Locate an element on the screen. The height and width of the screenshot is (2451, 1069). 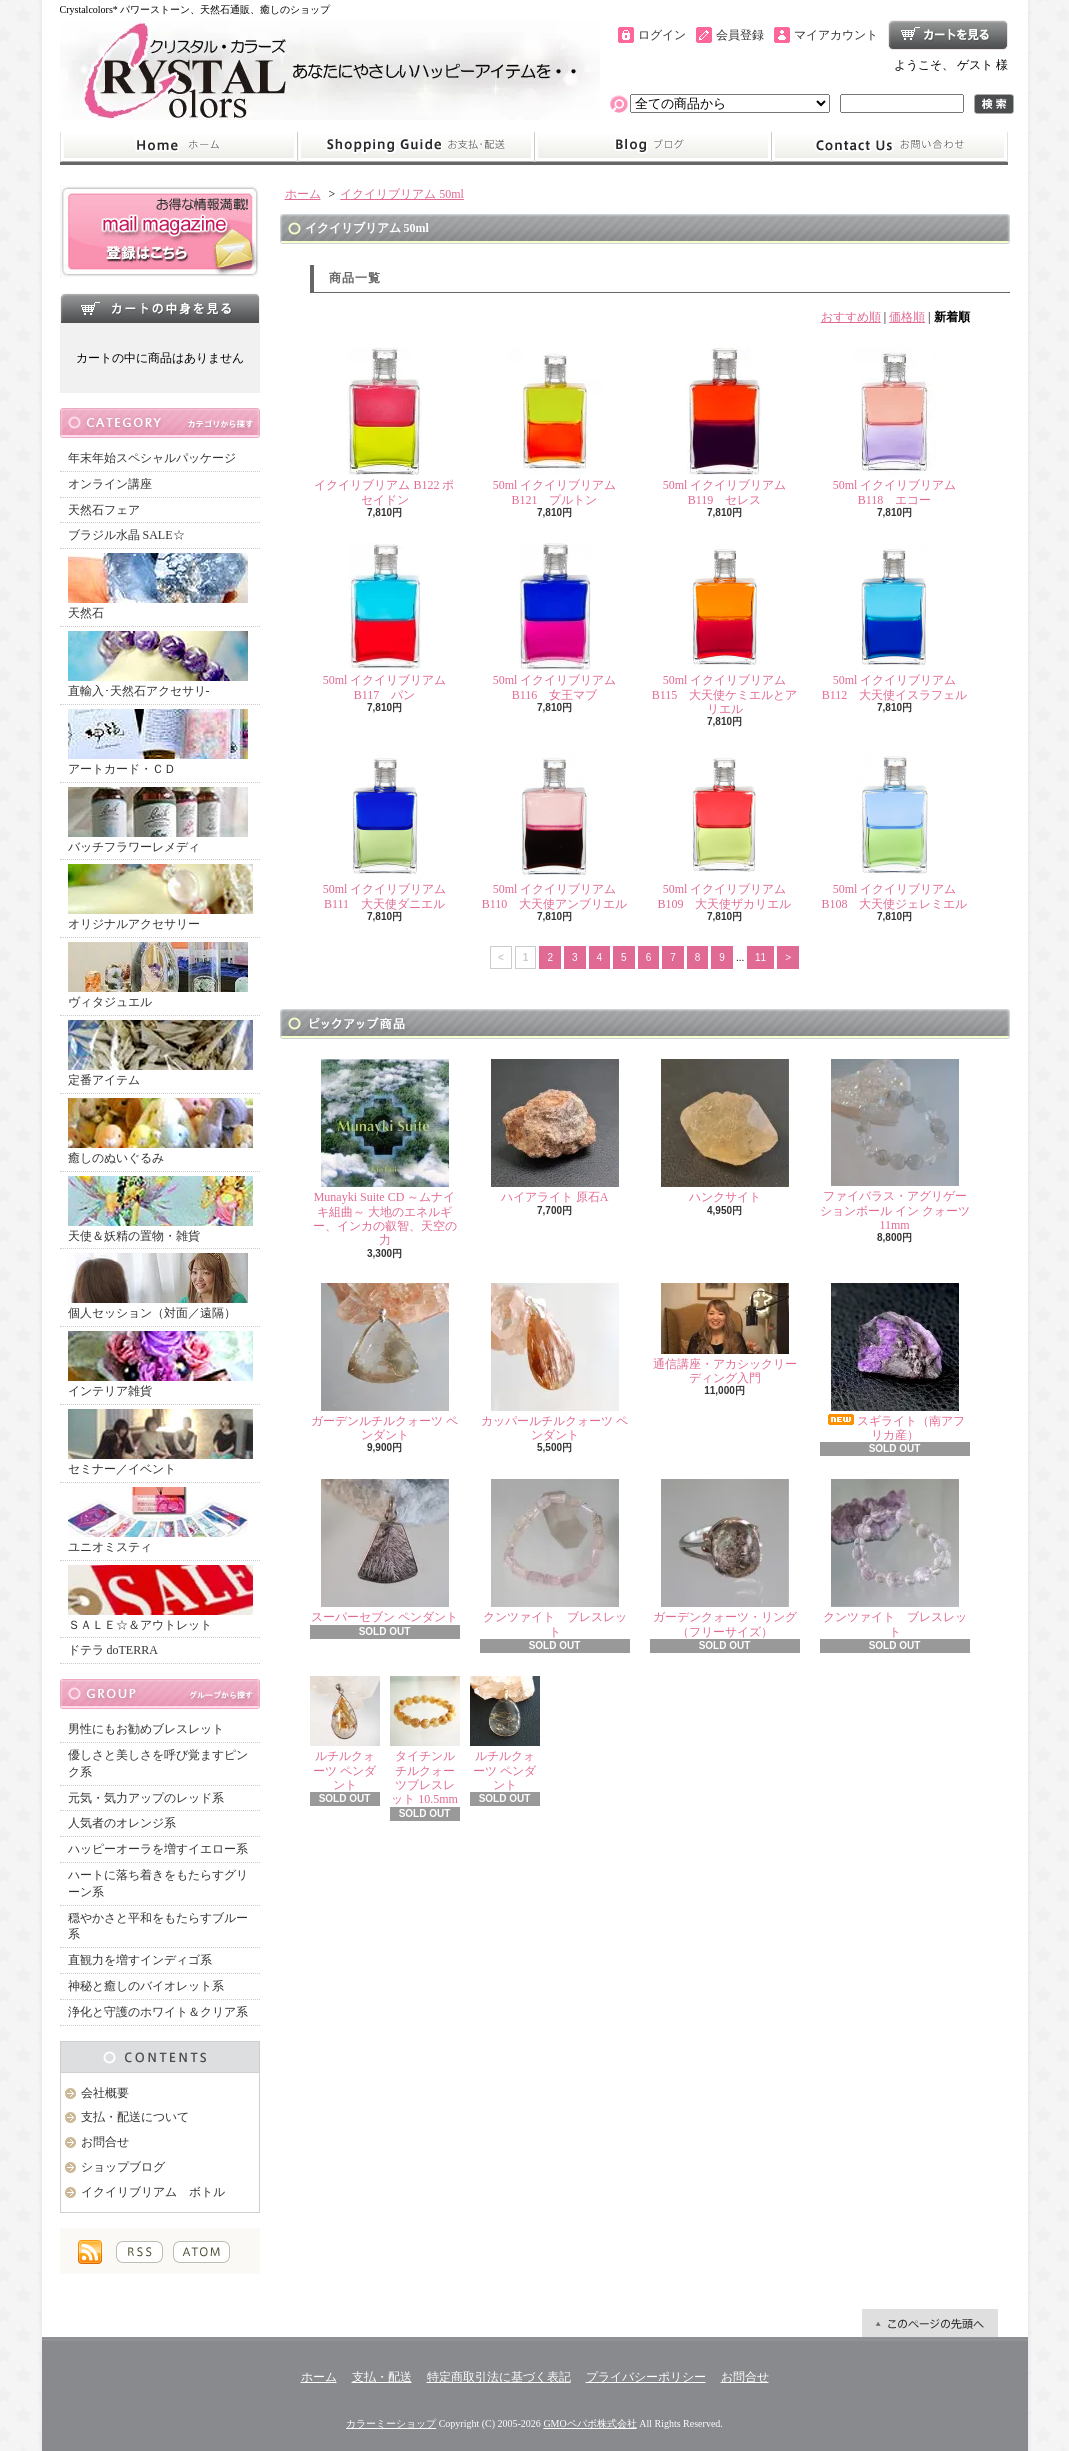
年末年始スペシャルパッケージ is located at coordinates (152, 458).